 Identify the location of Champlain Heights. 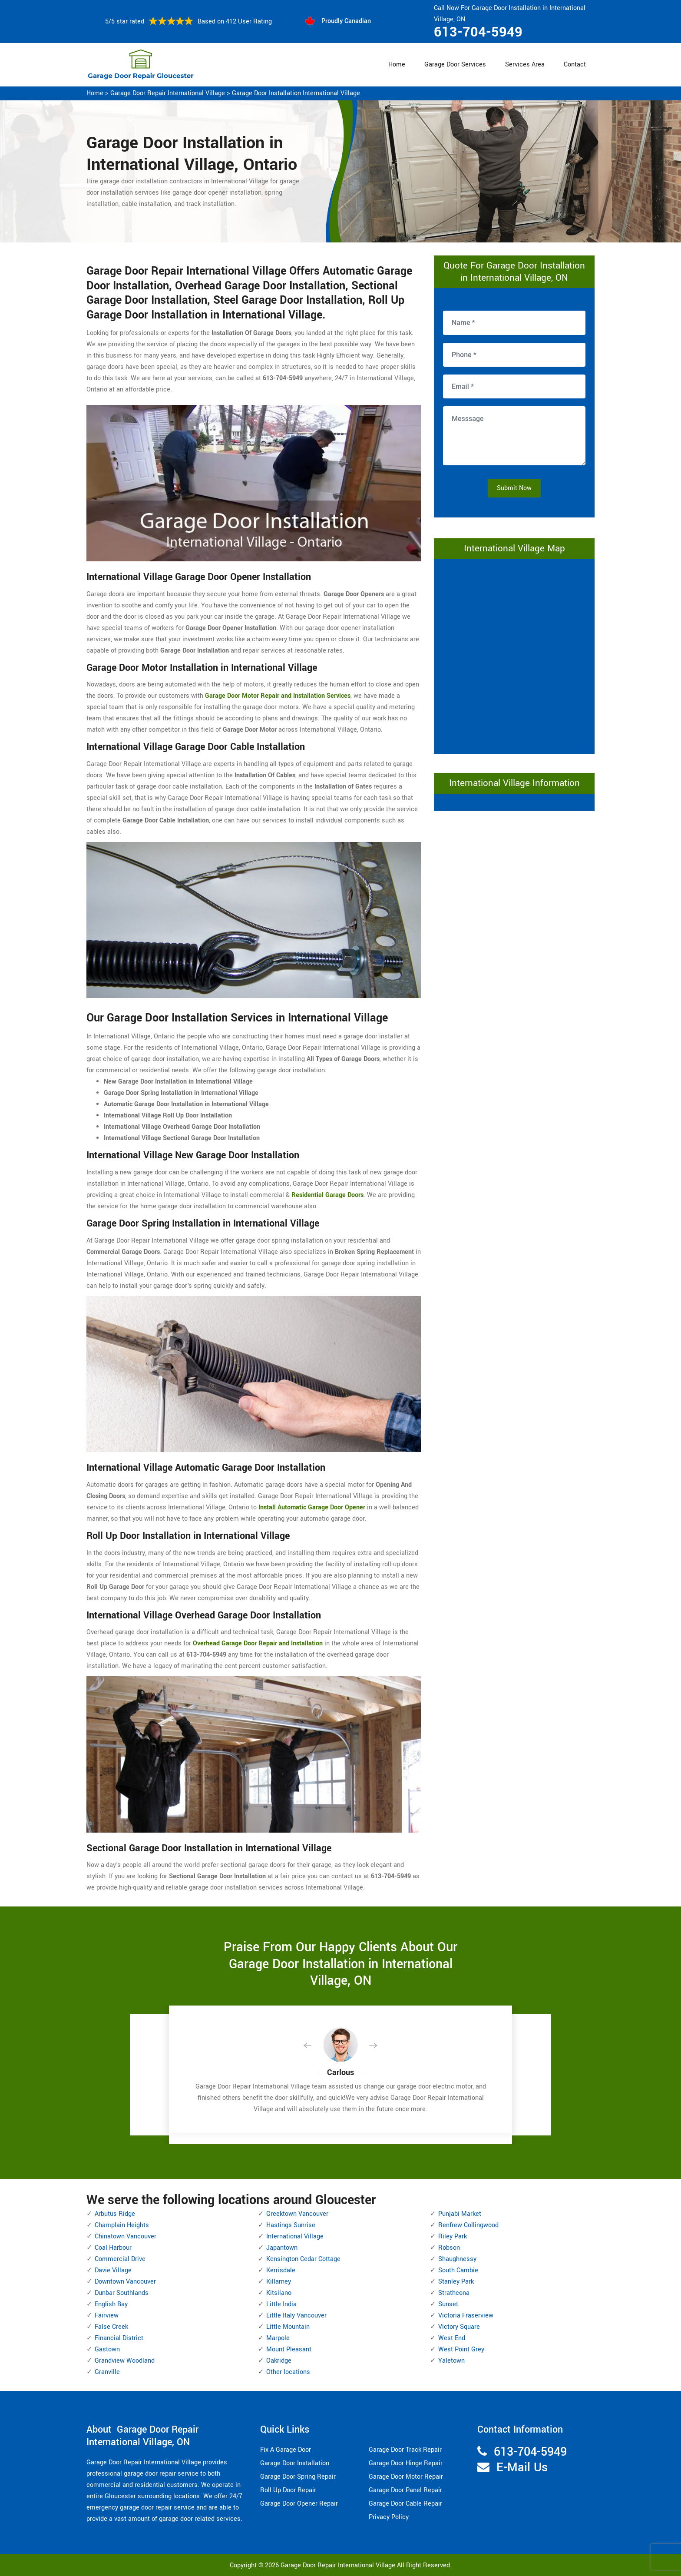
(122, 2225).